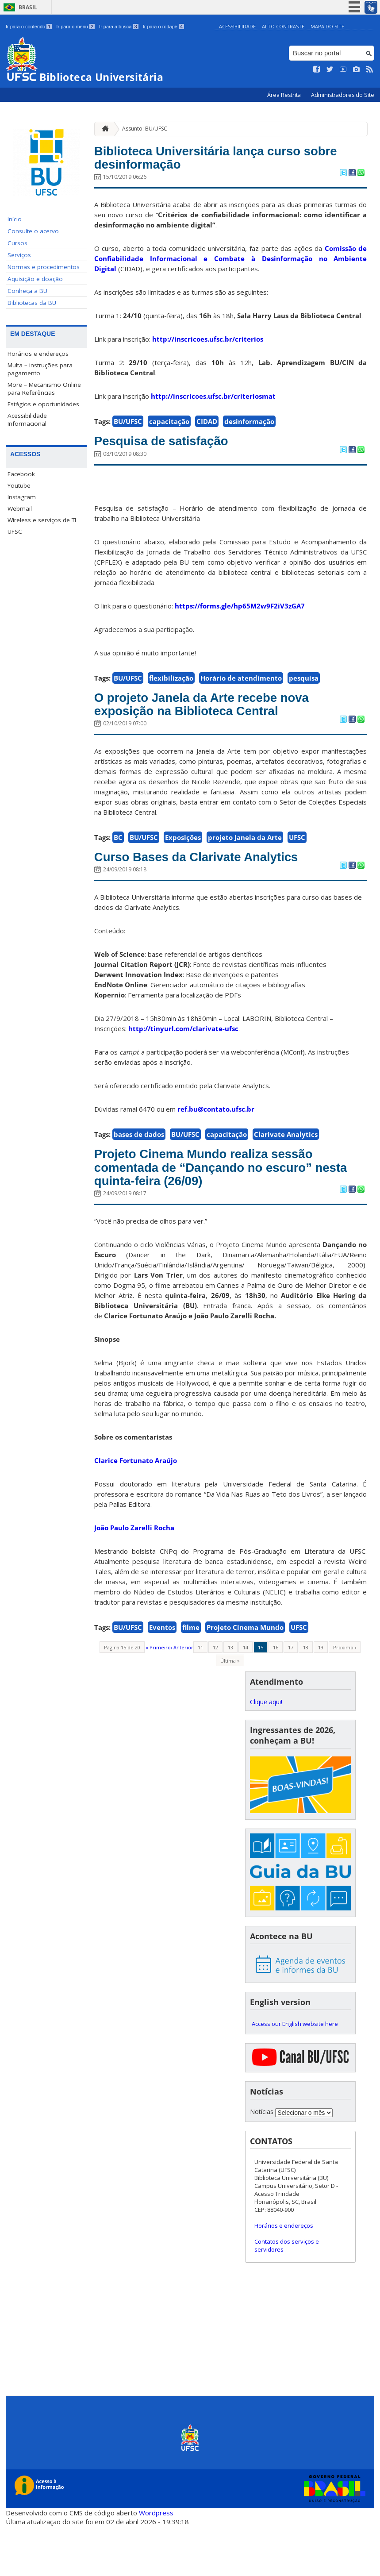 Image resolution: width=380 pixels, height=2576 pixels. What do you see at coordinates (295, 2073) in the screenshot?
I see `Access our English website here` at bounding box center [295, 2073].